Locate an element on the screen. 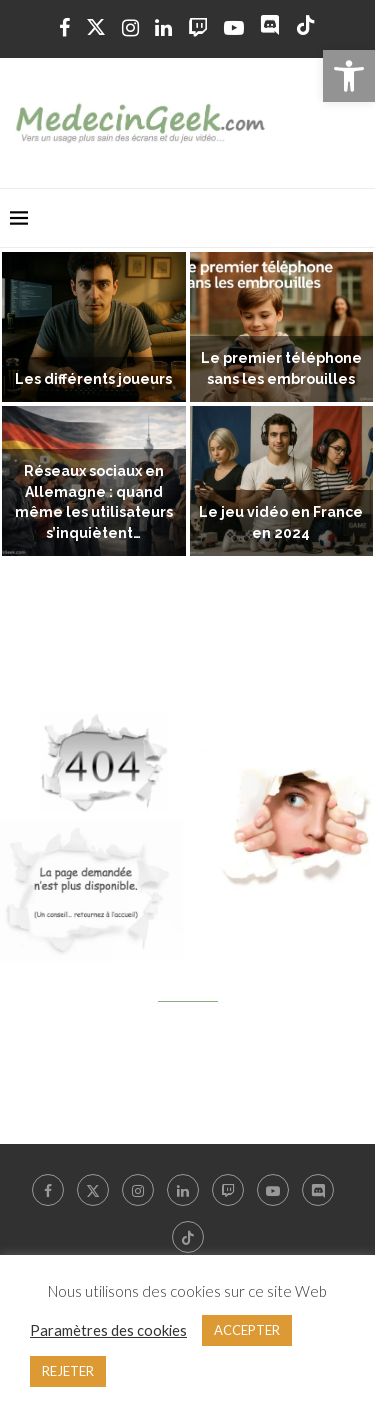 This screenshot has height=1417, width=375. [link] is located at coordinates (349, 76).